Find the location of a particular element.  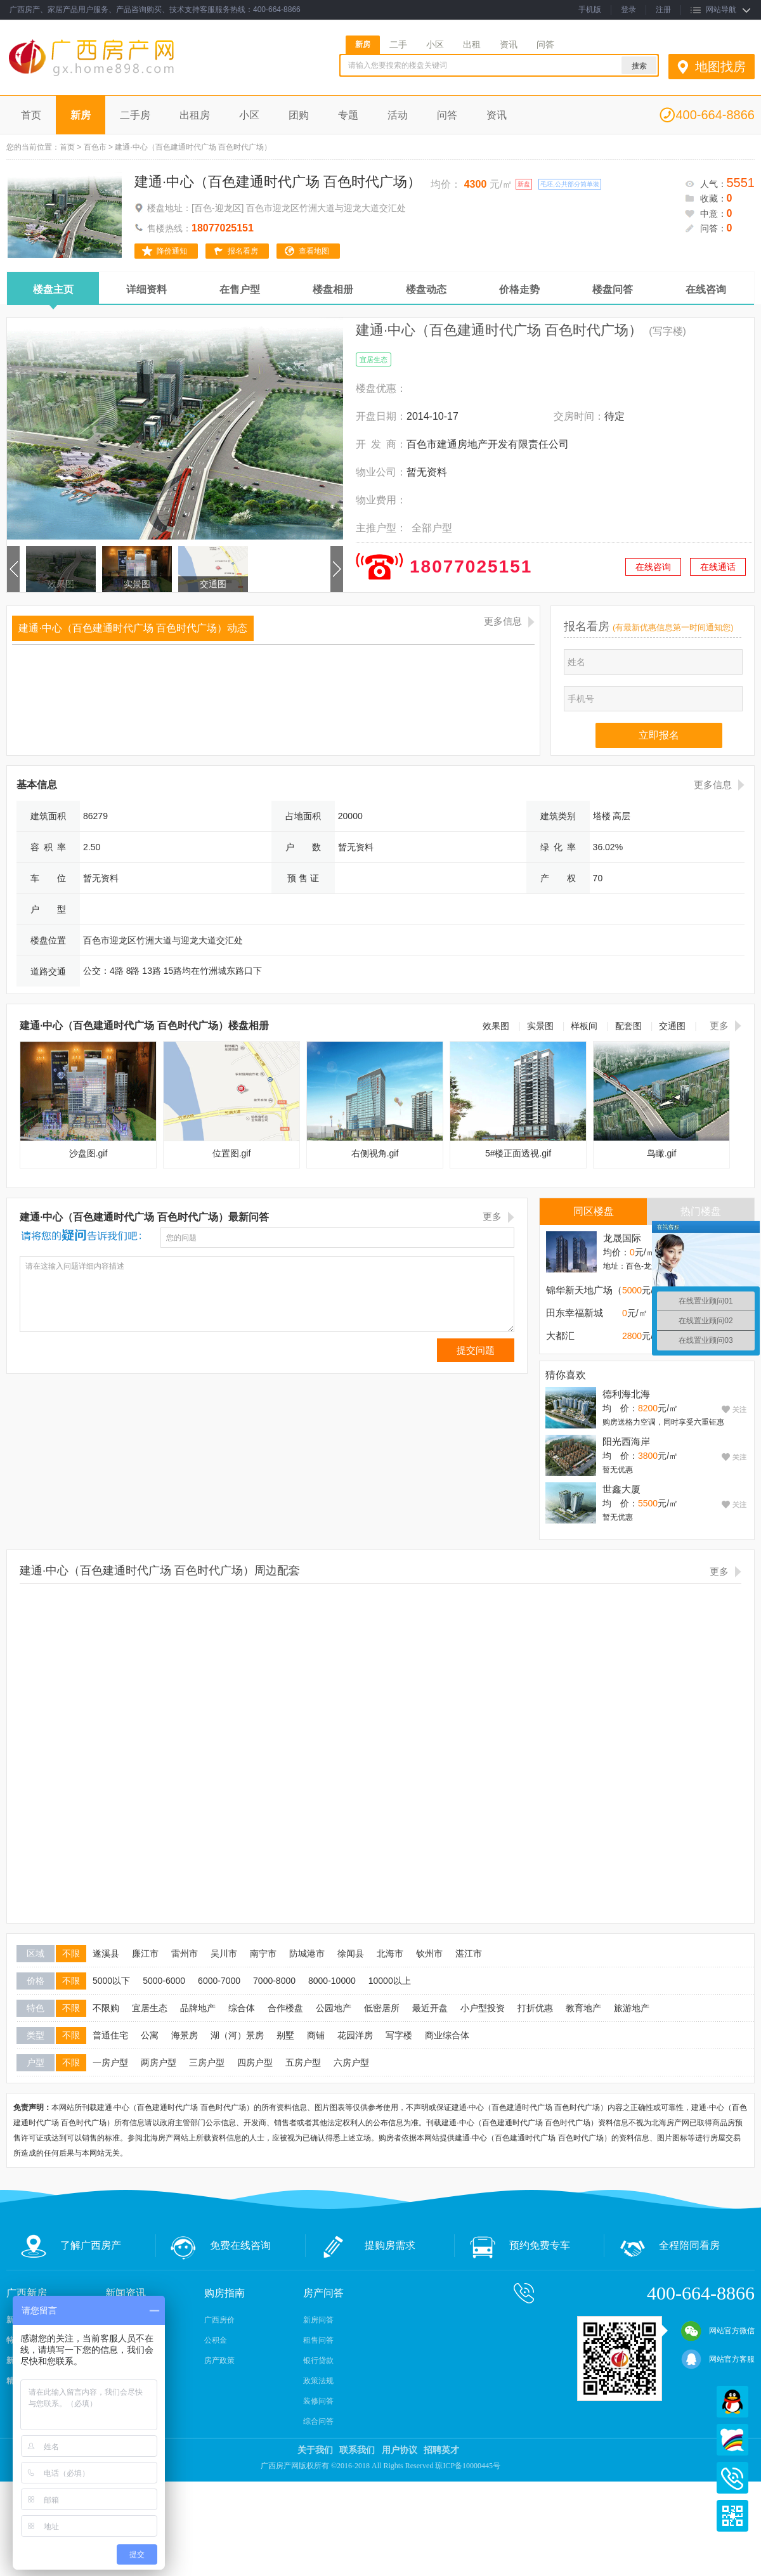

四房户型 is located at coordinates (255, 2062).